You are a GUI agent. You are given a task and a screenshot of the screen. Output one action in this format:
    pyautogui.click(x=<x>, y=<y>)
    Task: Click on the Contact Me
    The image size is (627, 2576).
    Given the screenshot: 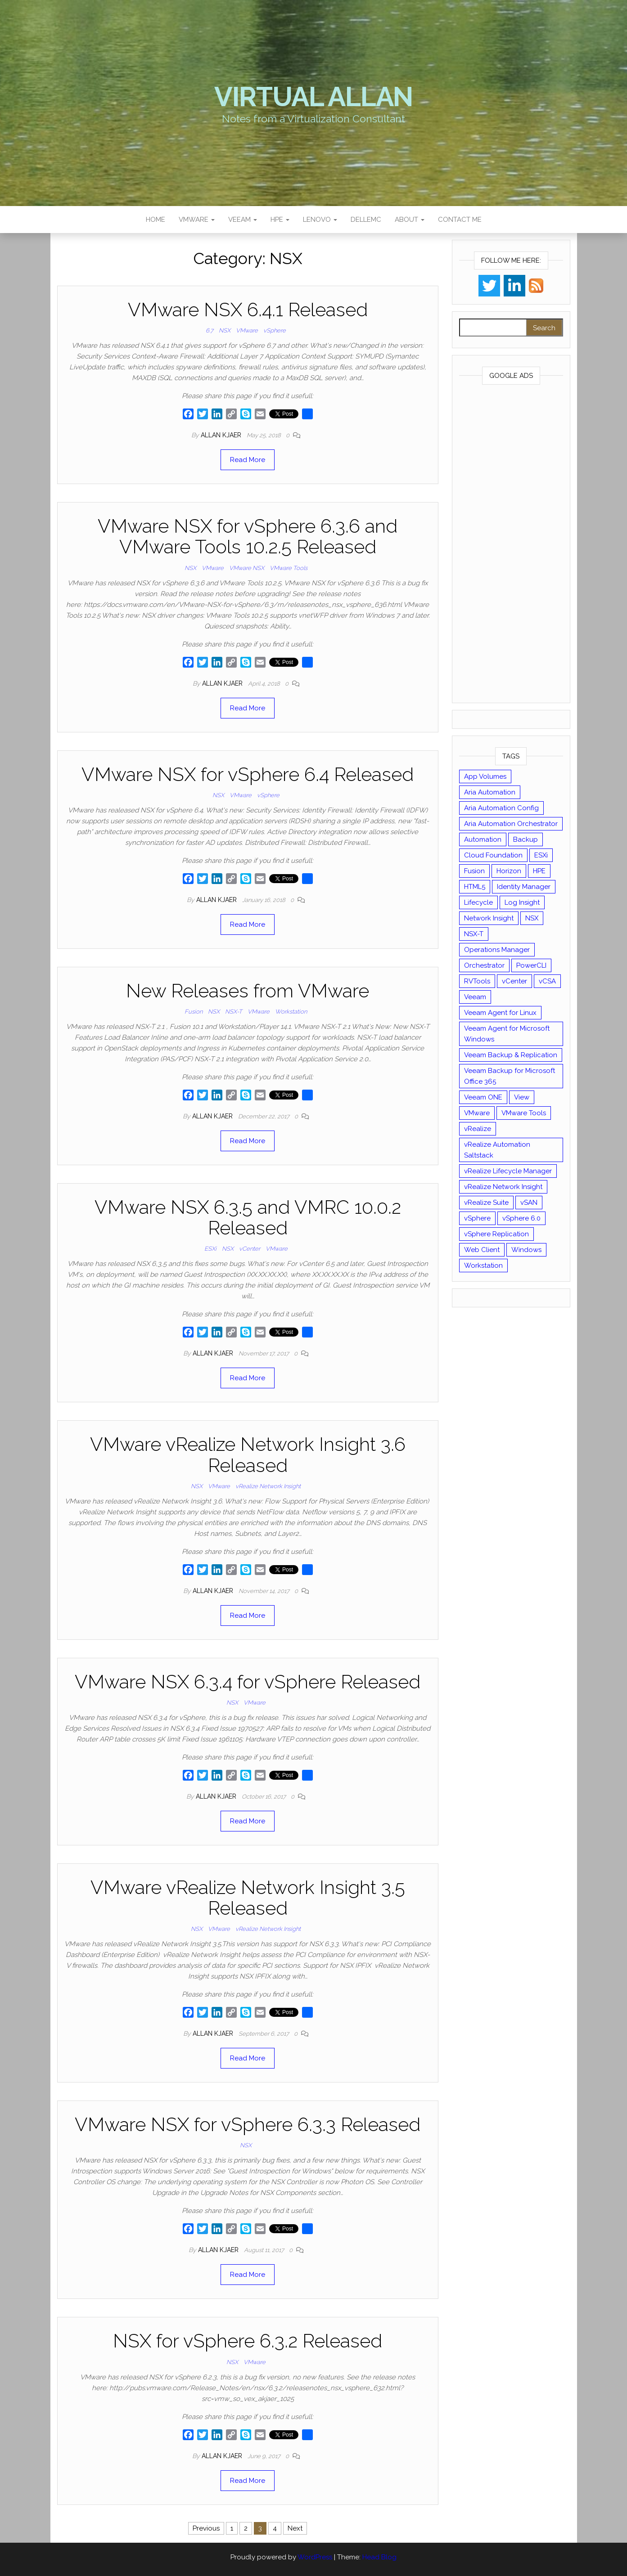 What is the action you would take?
    pyautogui.click(x=460, y=219)
    